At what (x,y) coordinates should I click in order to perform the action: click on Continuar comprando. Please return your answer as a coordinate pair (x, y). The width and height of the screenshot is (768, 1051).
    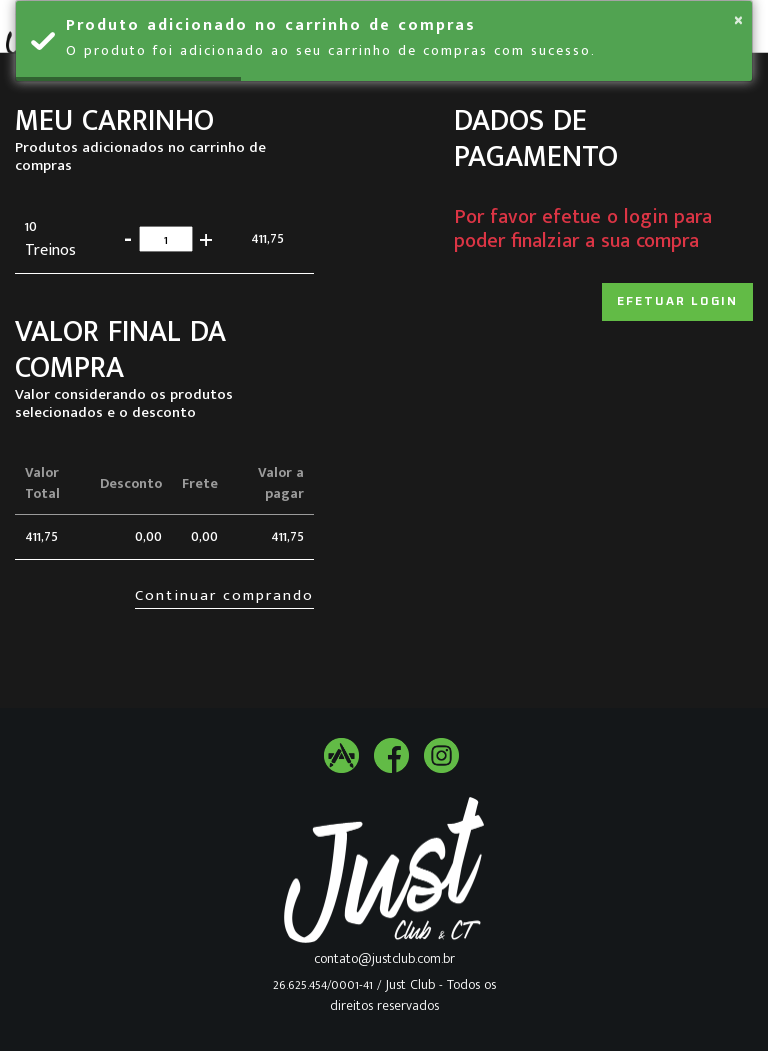
    Looking at the image, I should click on (224, 595).